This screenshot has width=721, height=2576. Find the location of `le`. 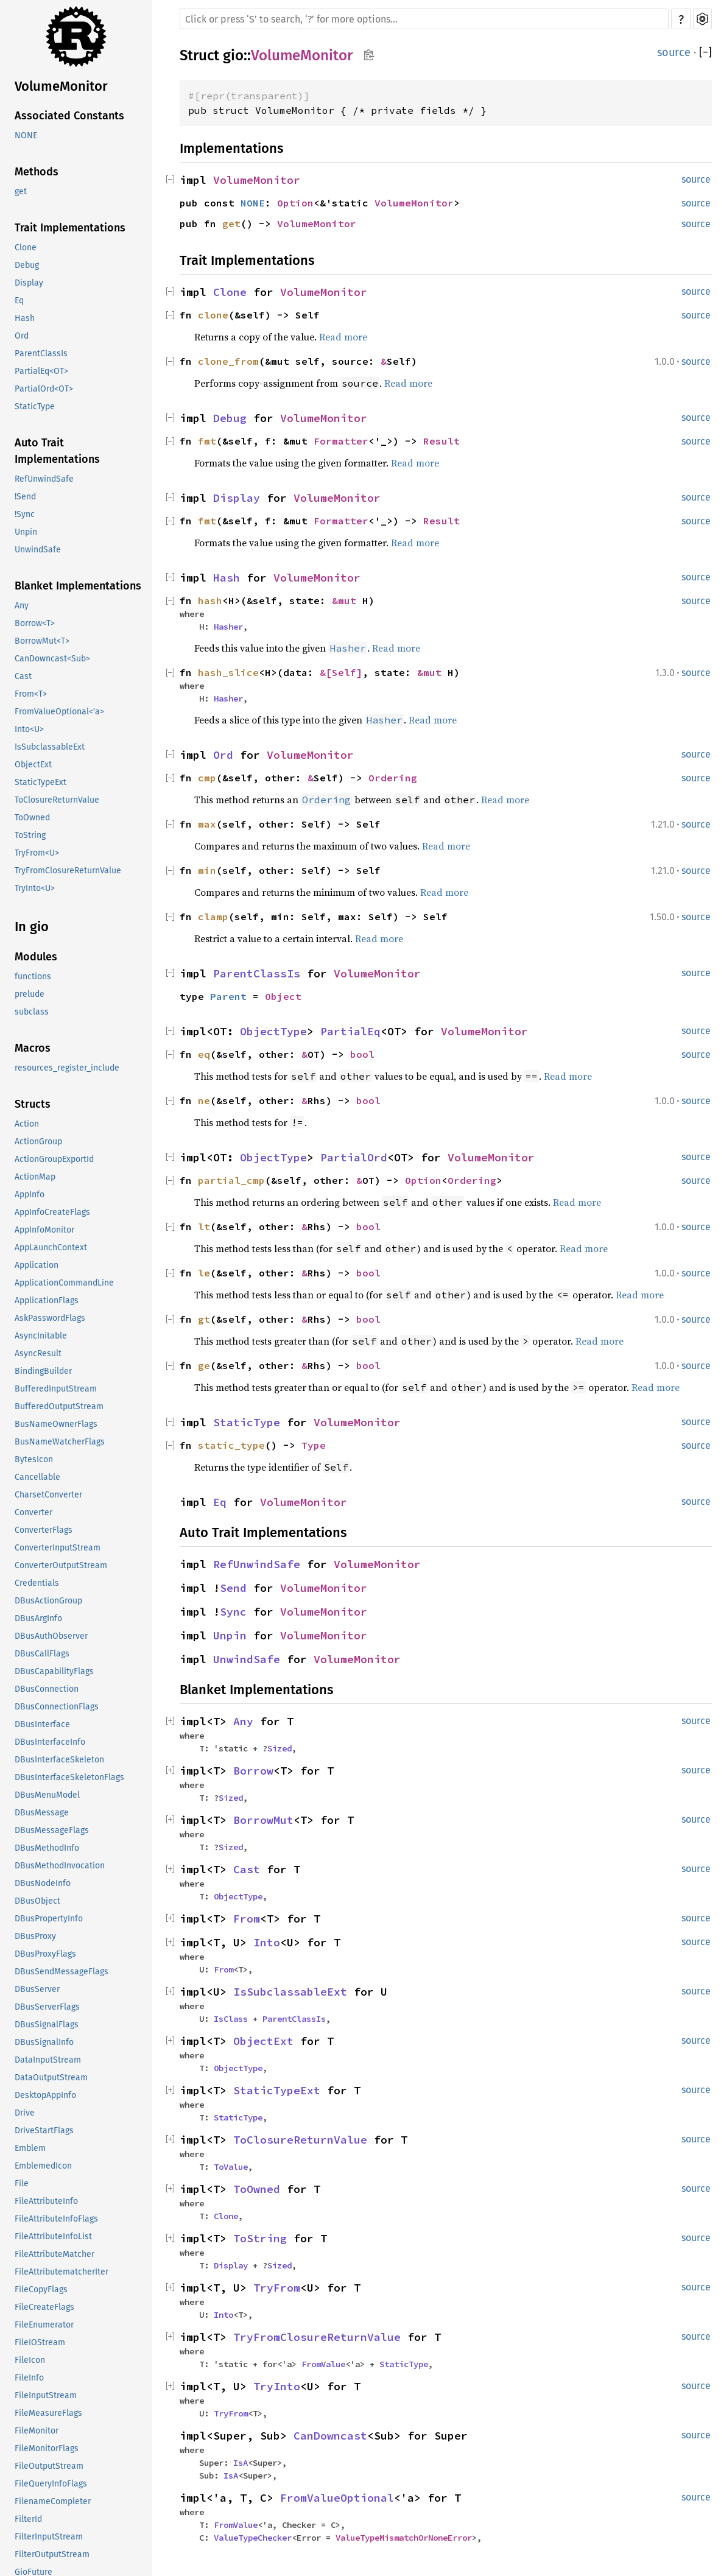

le is located at coordinates (204, 1273).